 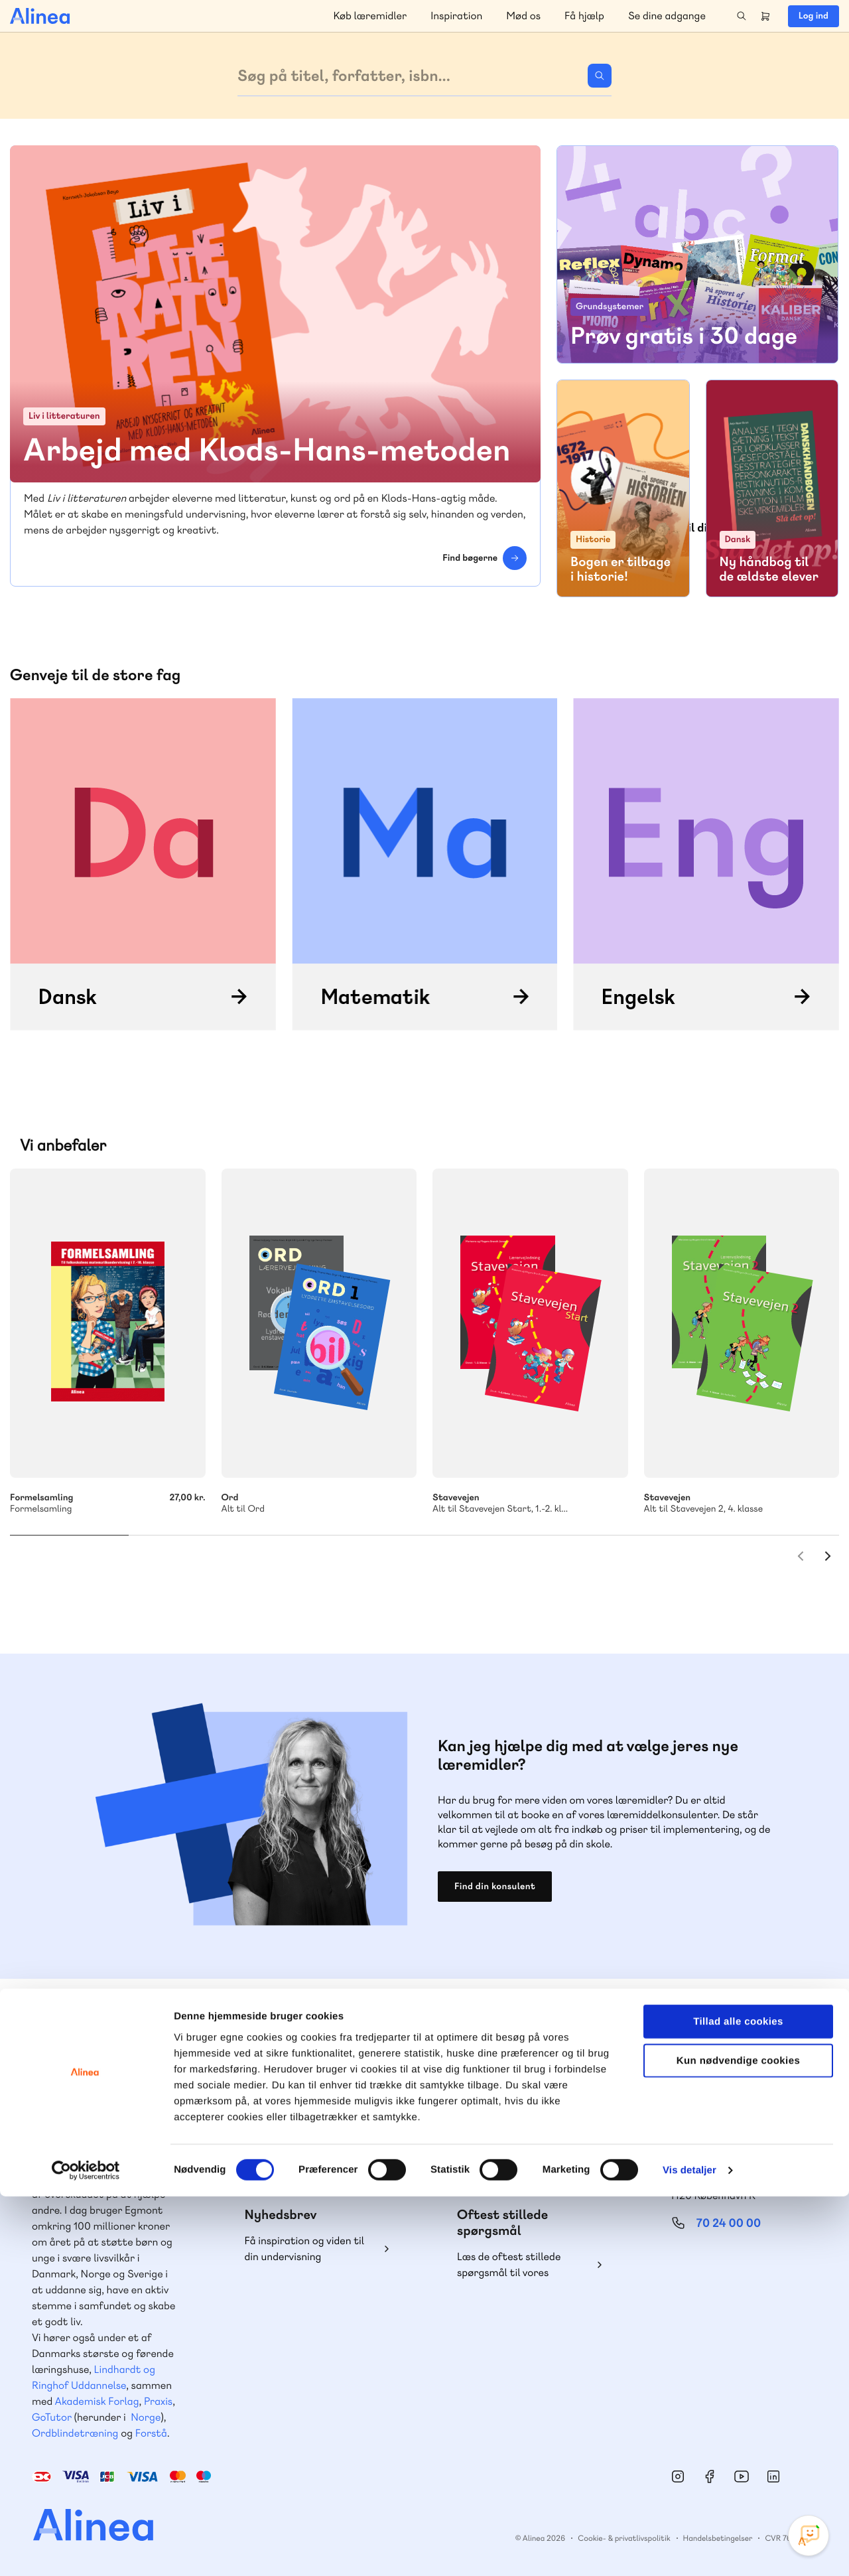 What do you see at coordinates (86, 2550) in the screenshot?
I see `[Cookiebot af Usercentrics - åbner i et nyt vindue]` at bounding box center [86, 2550].